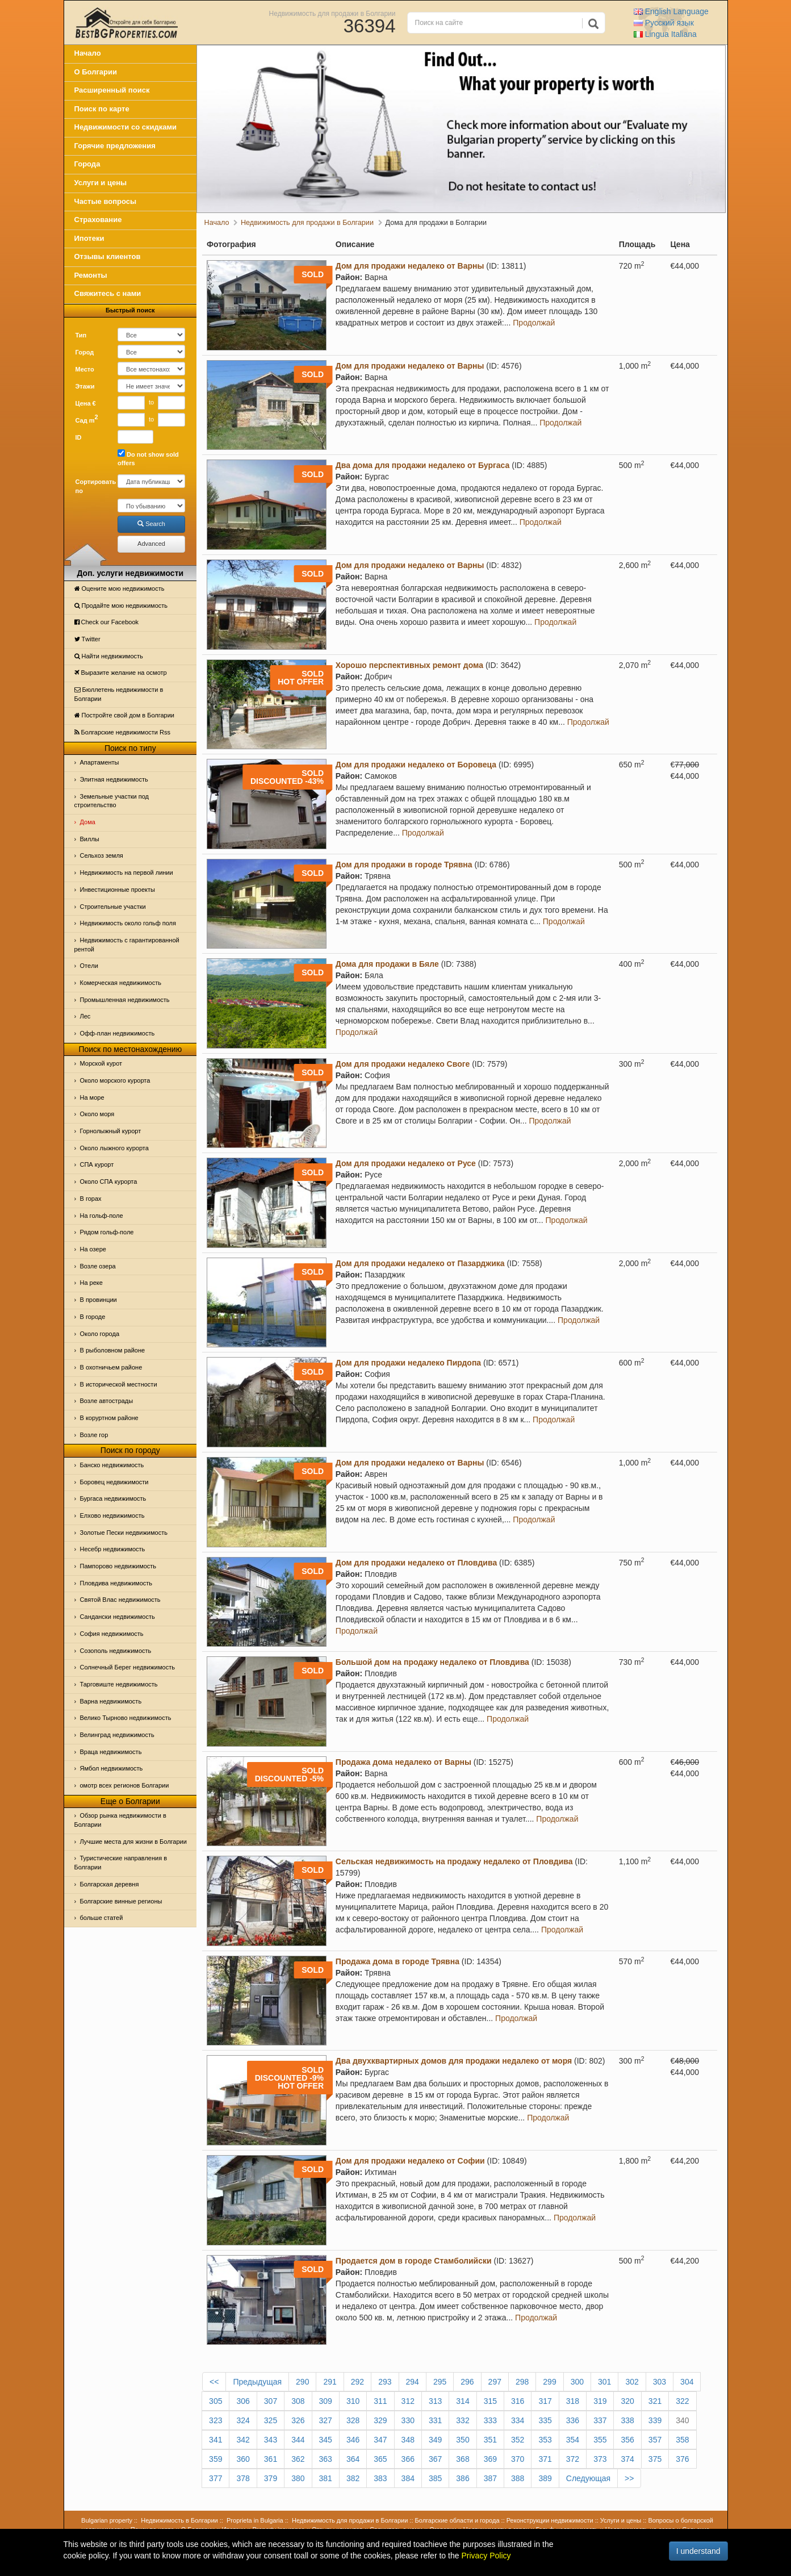  Describe the element at coordinates (114, 1482) in the screenshot. I see `Боровец недвижимости` at that location.